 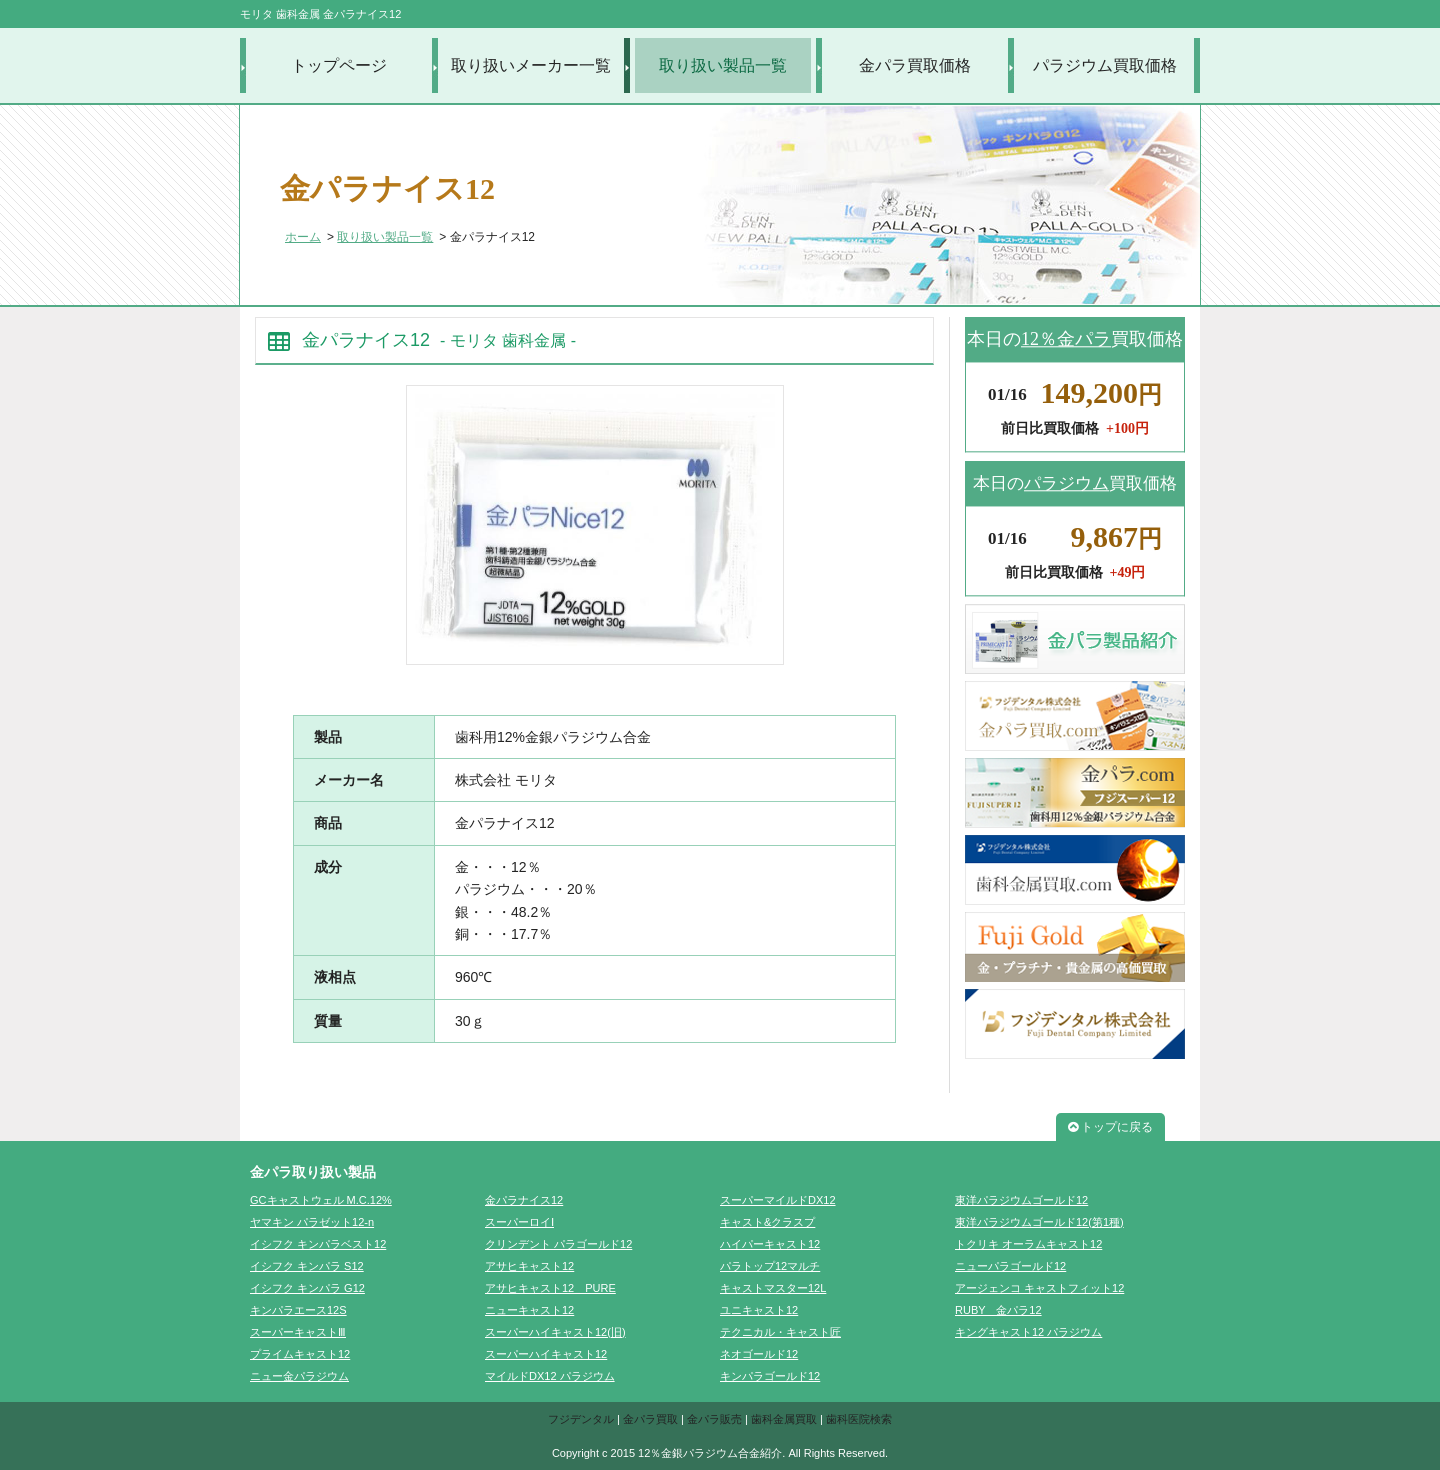 What do you see at coordinates (318, 1244) in the screenshot?
I see `イシフク キンパラベスト12` at bounding box center [318, 1244].